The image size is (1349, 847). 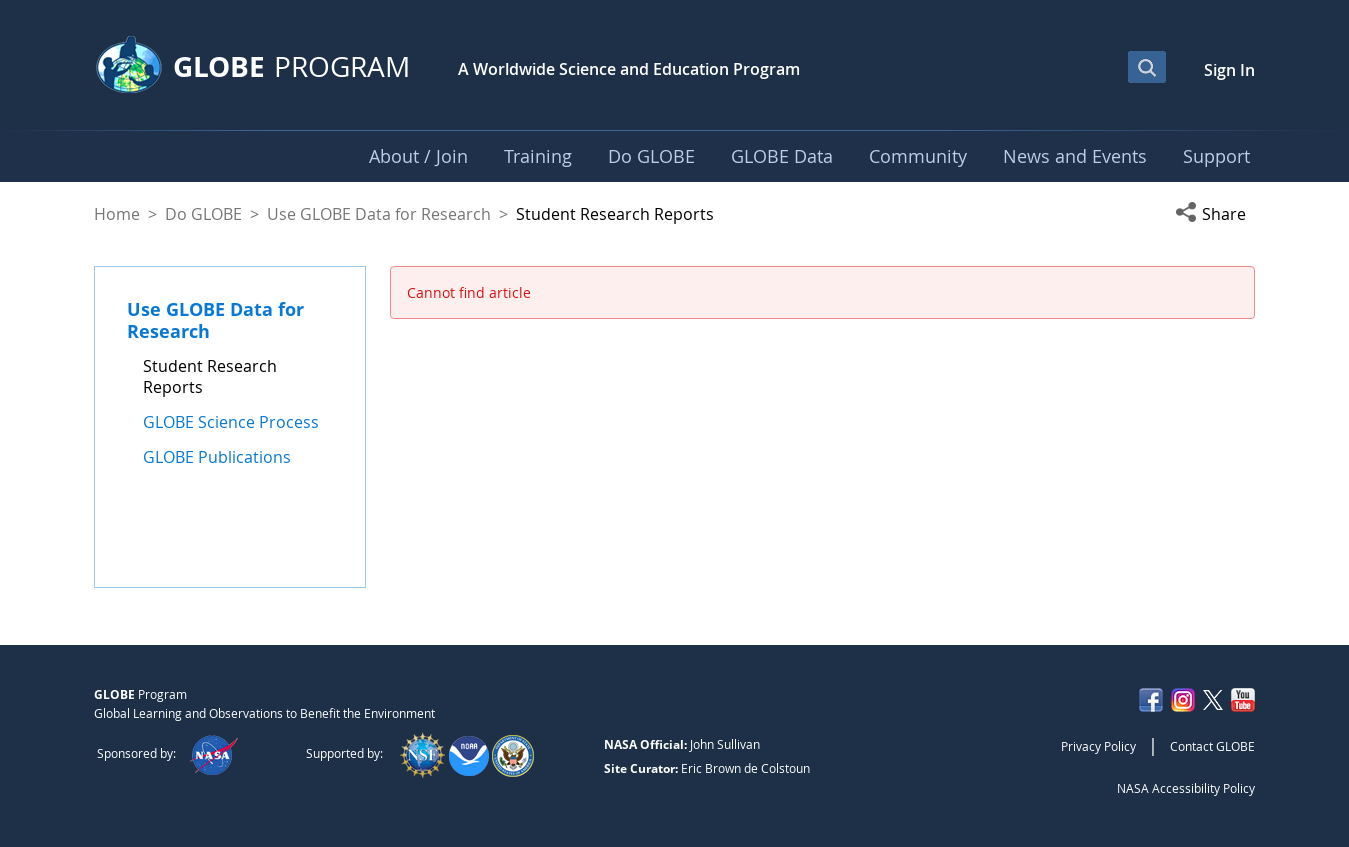 I want to click on Use GLOBE Data for Research, so click(x=379, y=214).